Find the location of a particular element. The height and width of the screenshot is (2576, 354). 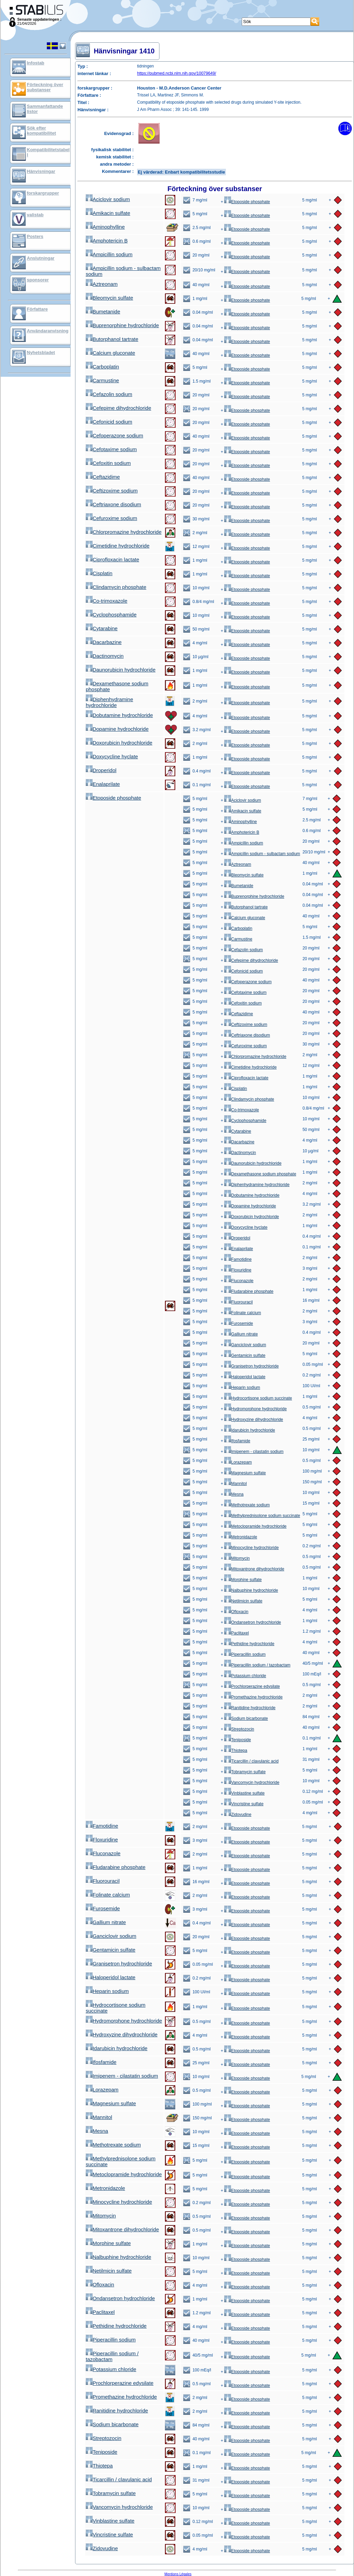

Ceftriaxone disodium is located at coordinates (113, 504).